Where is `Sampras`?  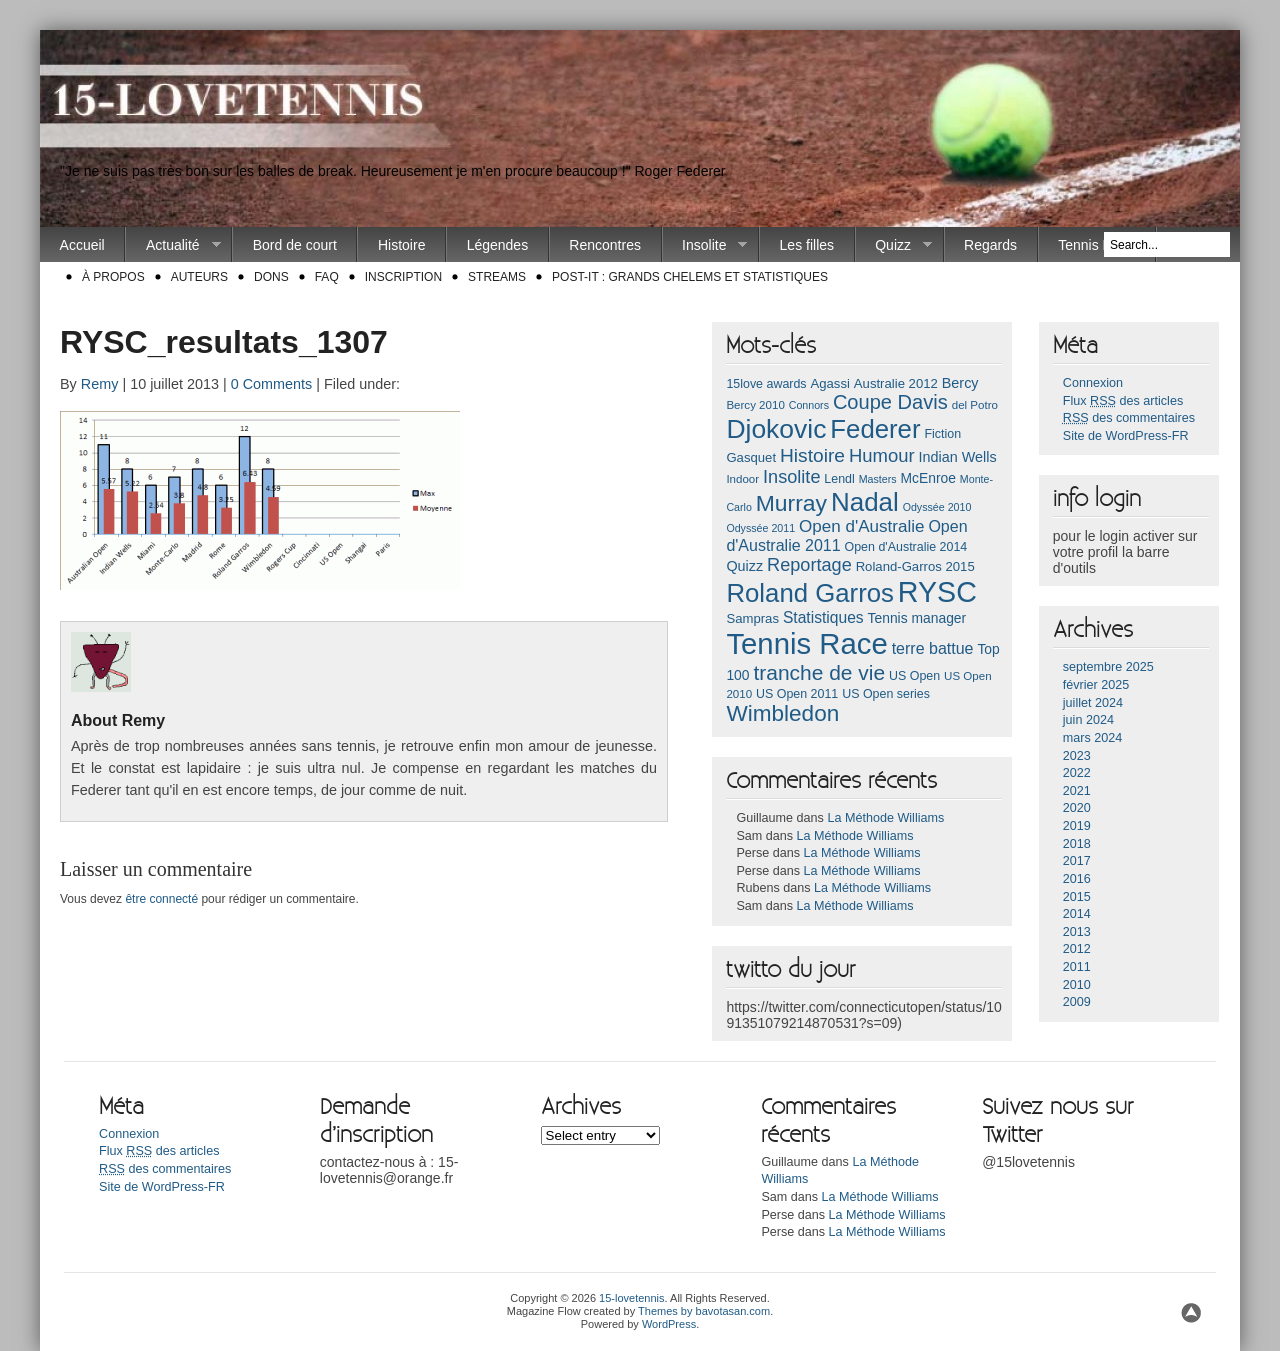
Sampras is located at coordinates (752, 618).